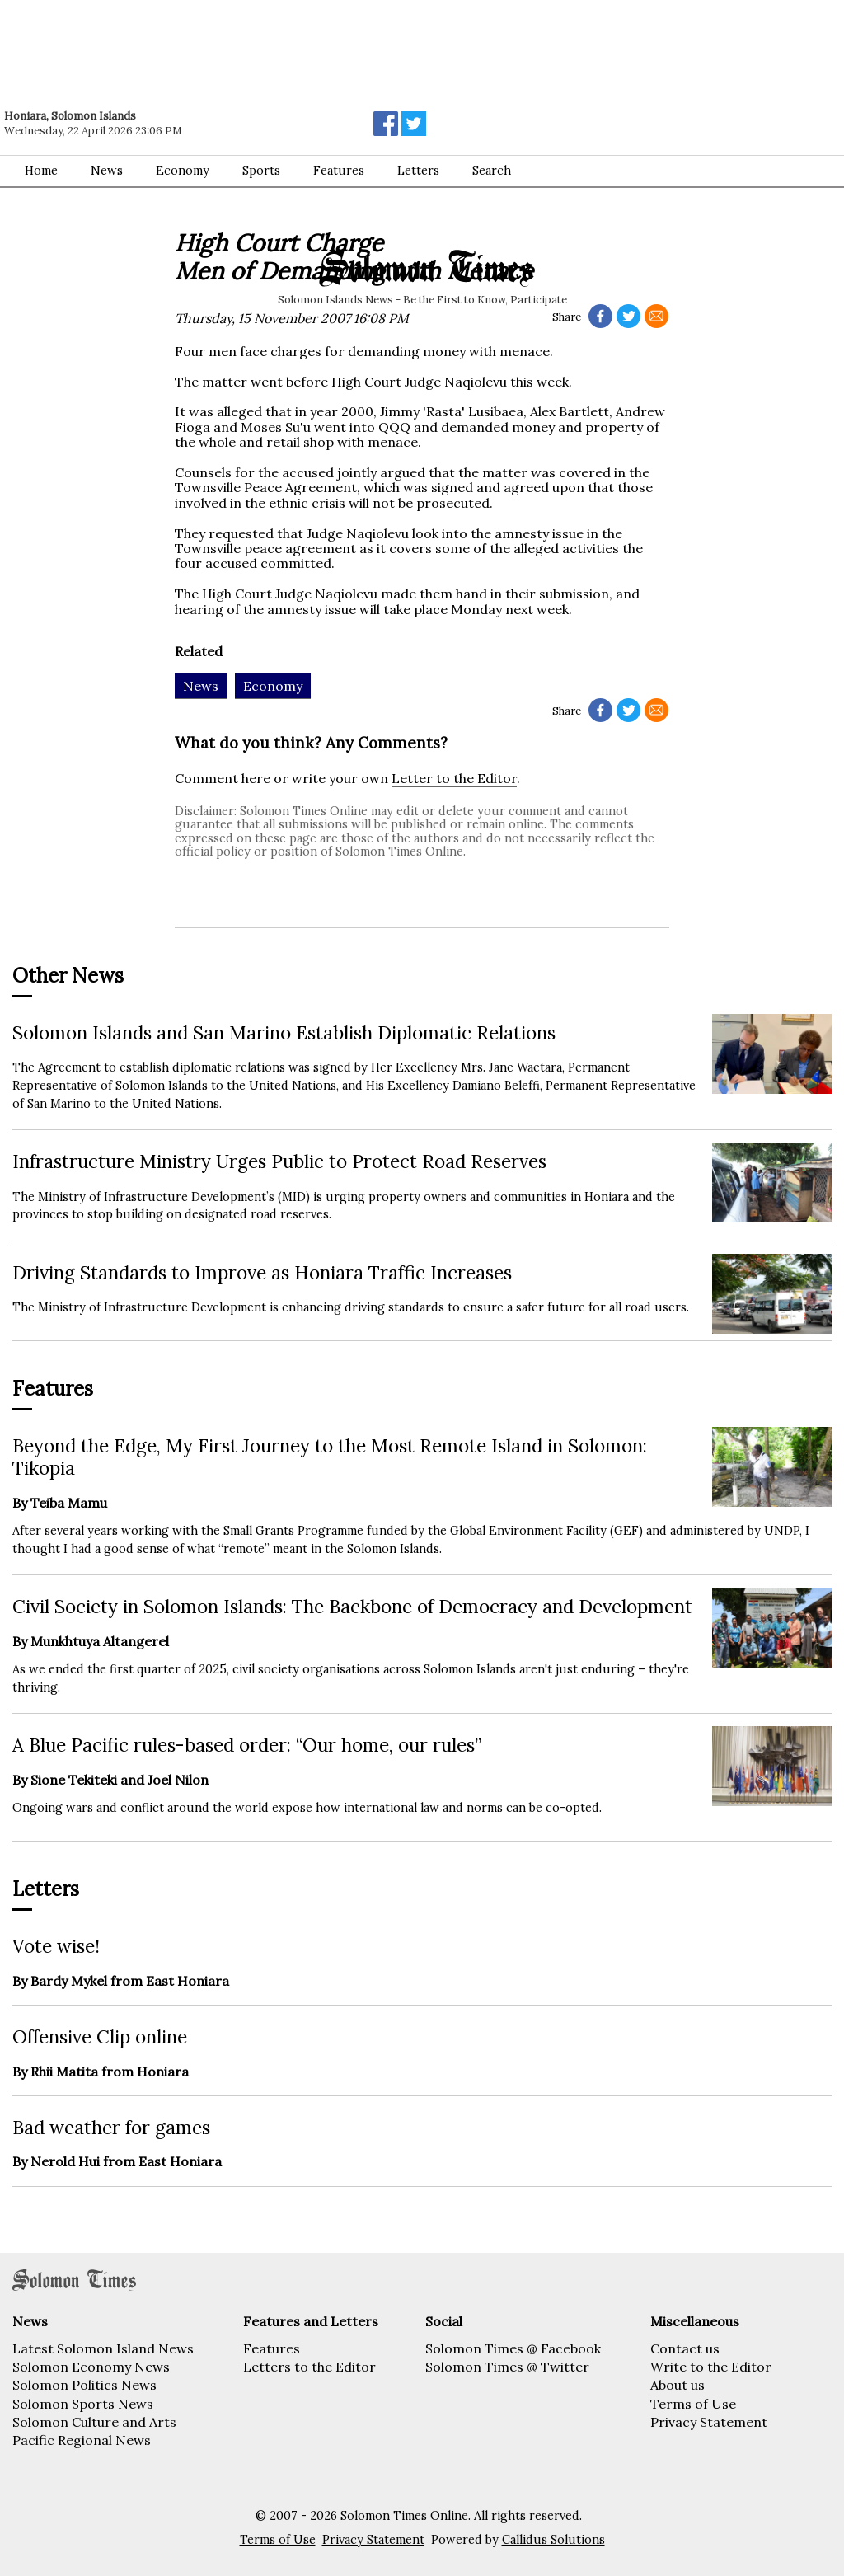 The height and width of the screenshot is (2576, 844). I want to click on About us, so click(677, 2385).